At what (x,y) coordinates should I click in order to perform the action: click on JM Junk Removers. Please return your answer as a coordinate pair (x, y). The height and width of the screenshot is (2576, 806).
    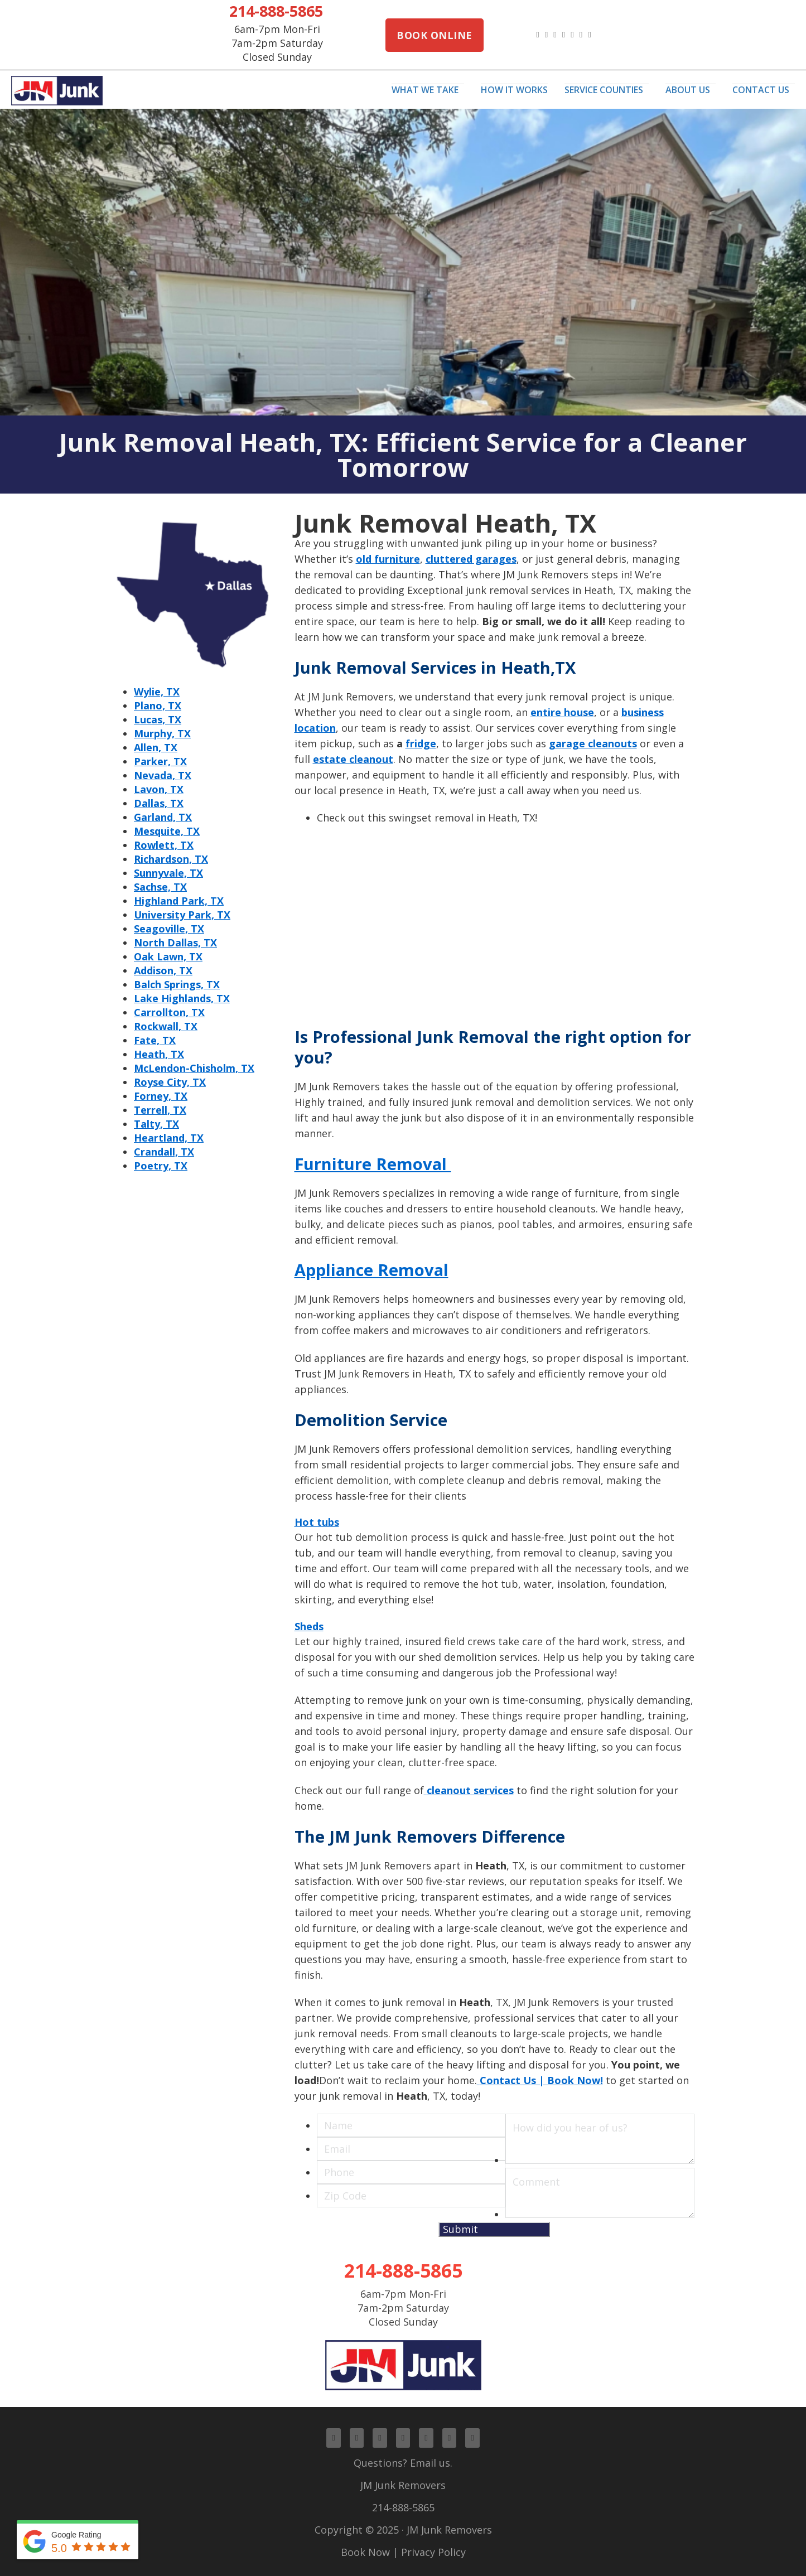
    Looking at the image, I should click on (403, 2485).